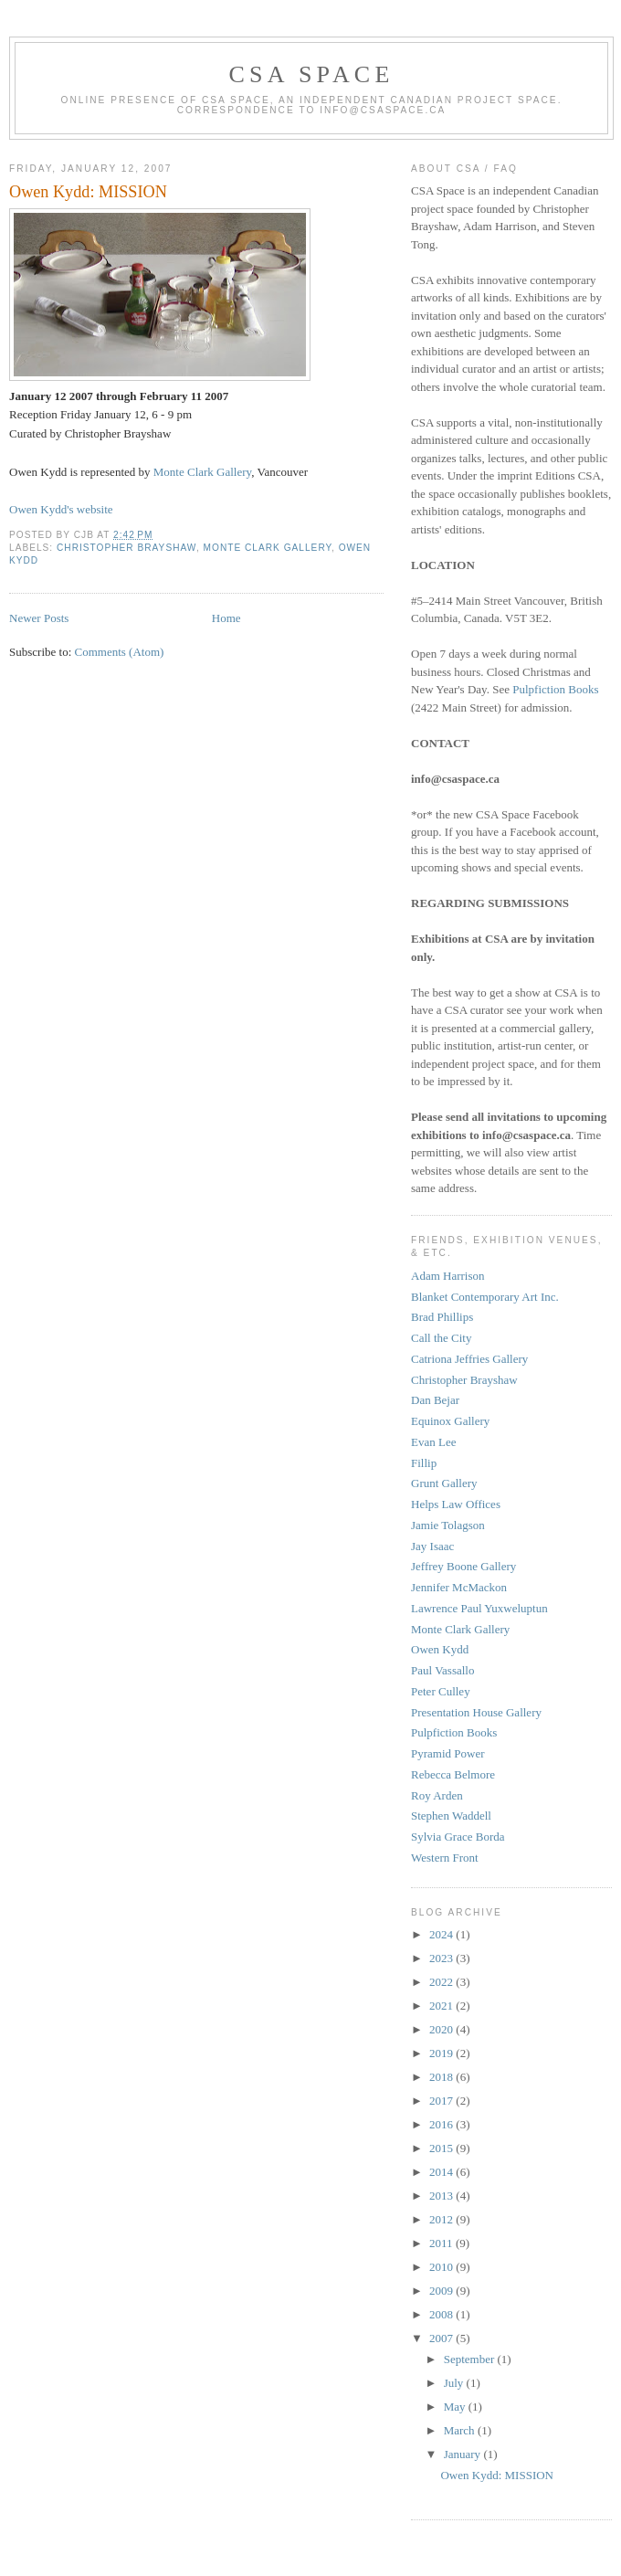 This screenshot has width=621, height=2576. I want to click on Jeffrey Boone Gallery, so click(463, 1566).